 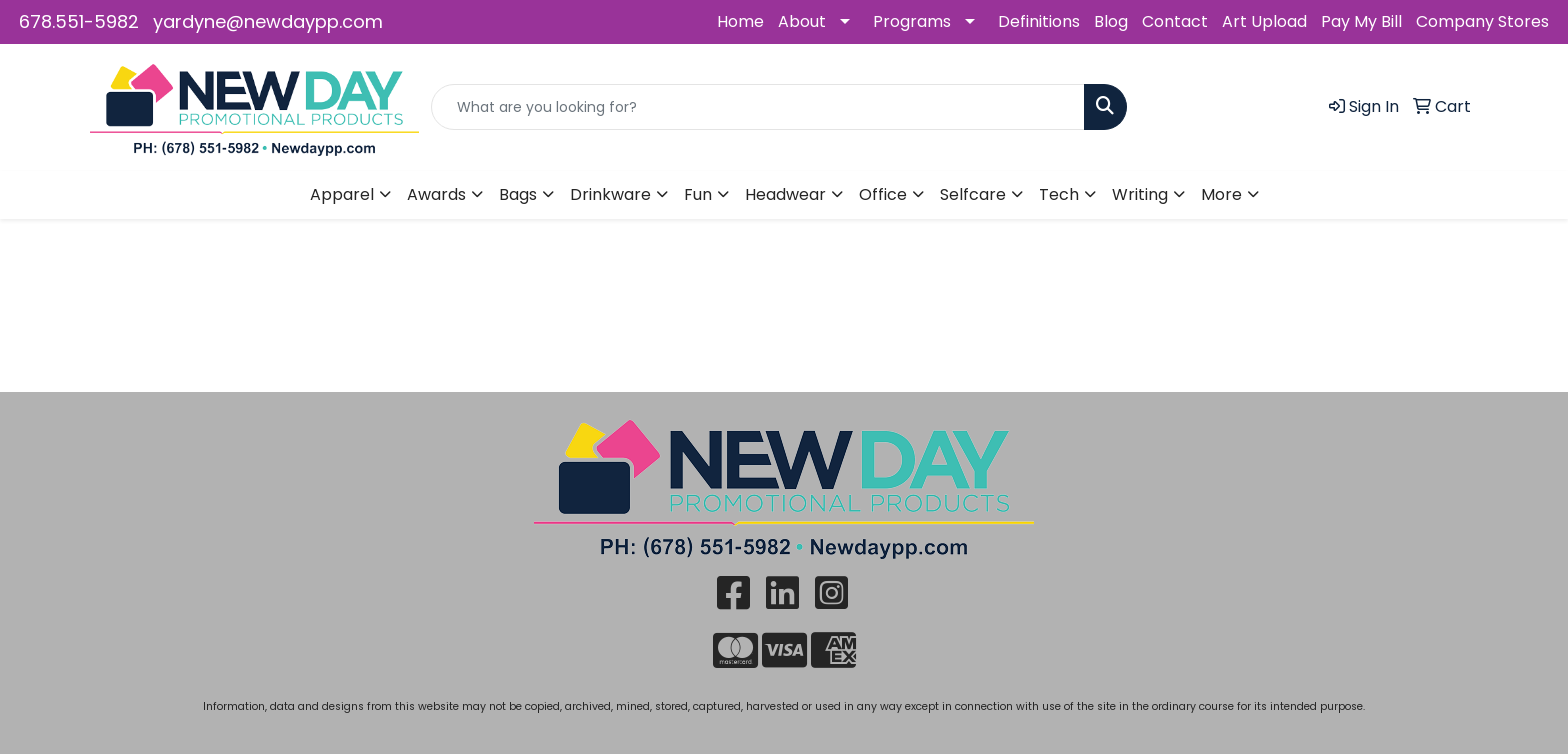 What do you see at coordinates (1059, 194) in the screenshot?
I see `Tech [button]` at bounding box center [1059, 194].